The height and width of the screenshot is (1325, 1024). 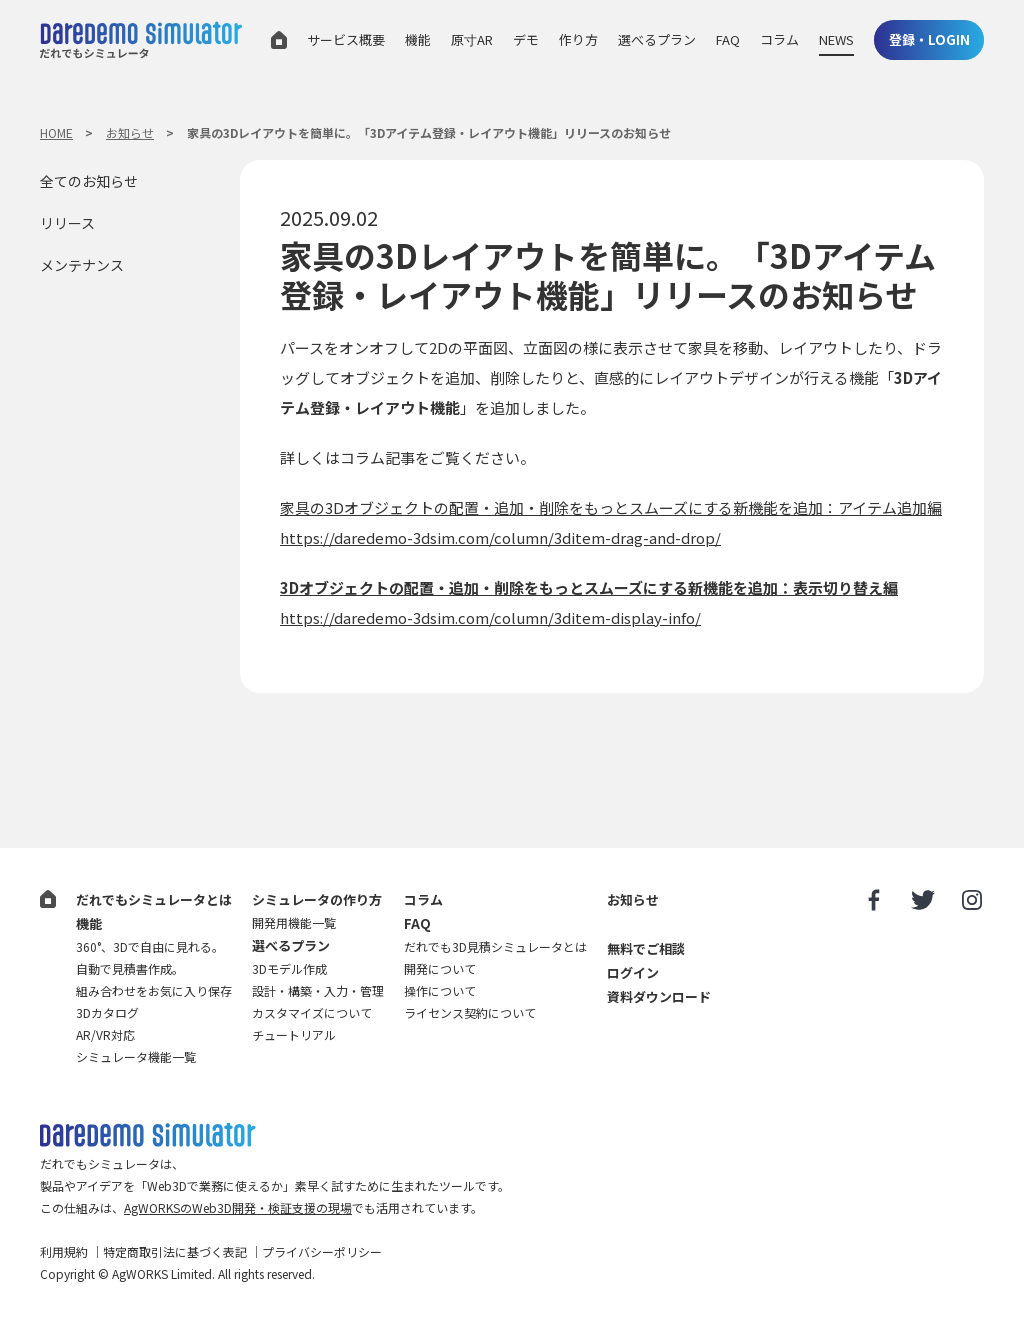 I want to click on 3Dカタログ, so click(x=107, y=1012).